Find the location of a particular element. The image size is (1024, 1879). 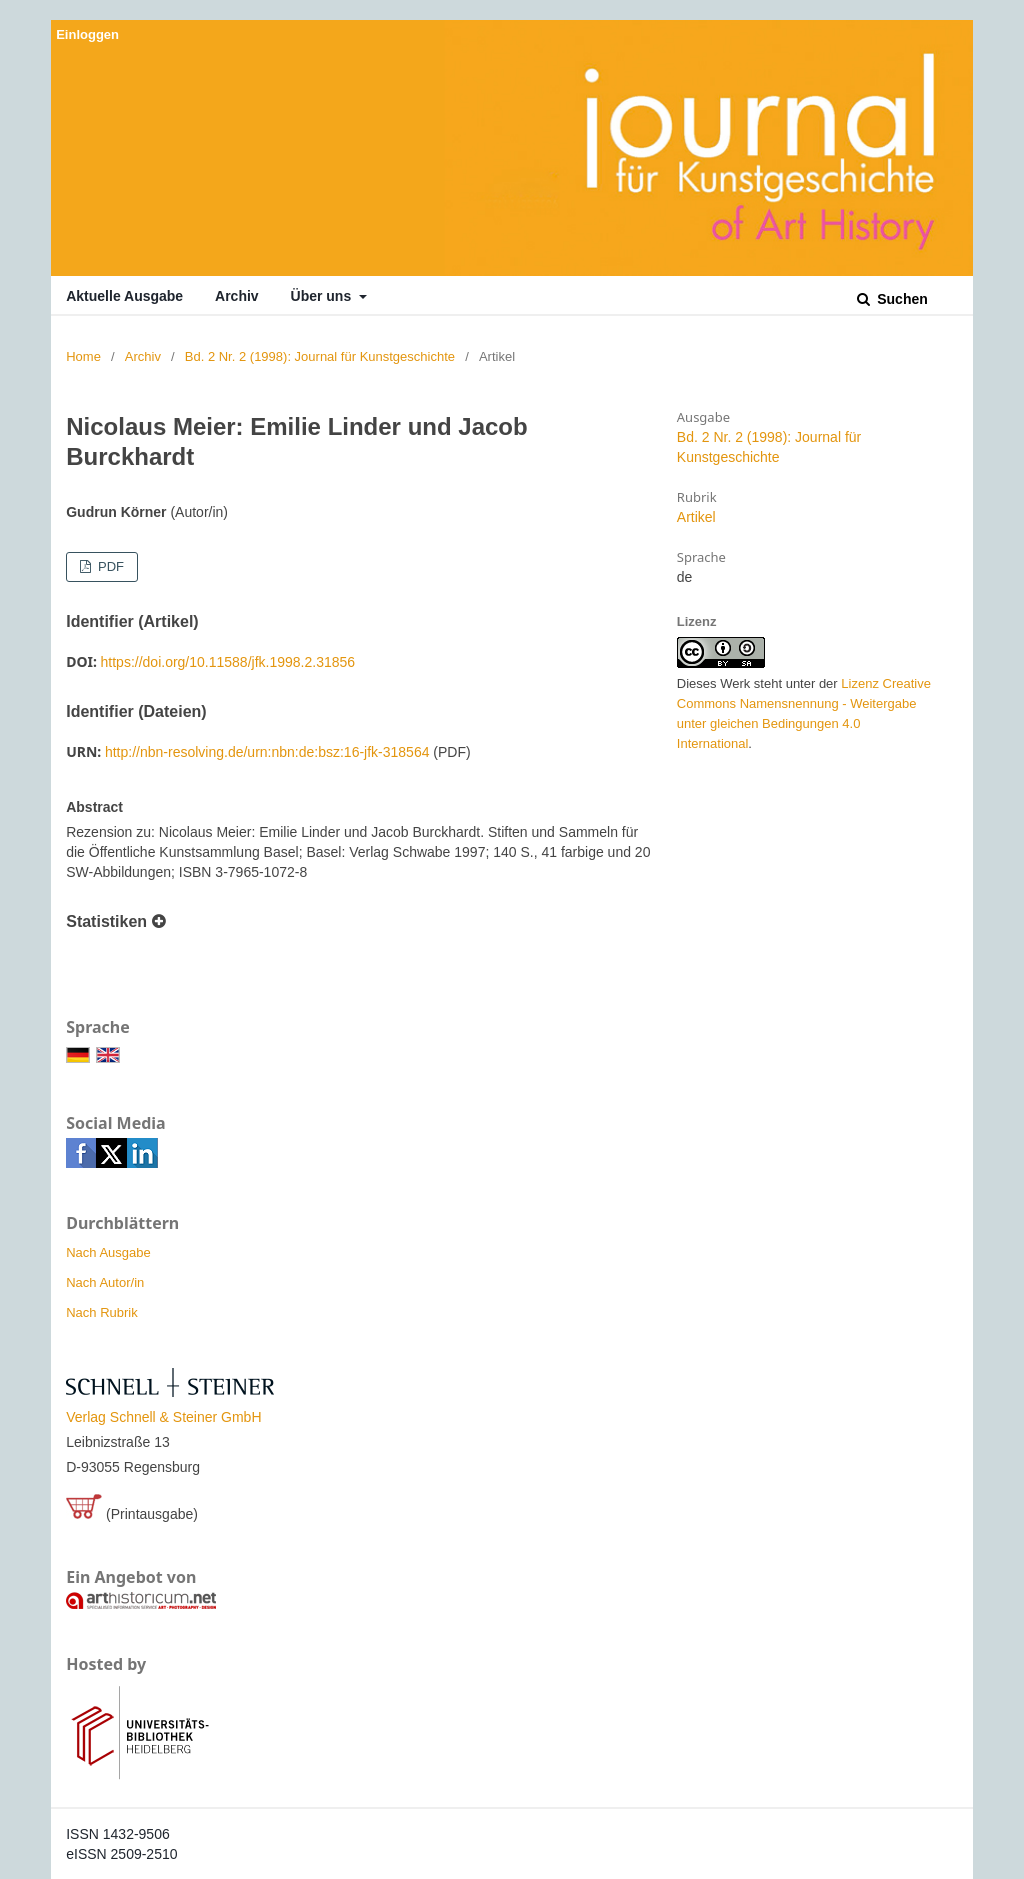

http://nbn-resolving.de/urn:nbn:de:bsz:16-jfk-318564 is located at coordinates (267, 752).